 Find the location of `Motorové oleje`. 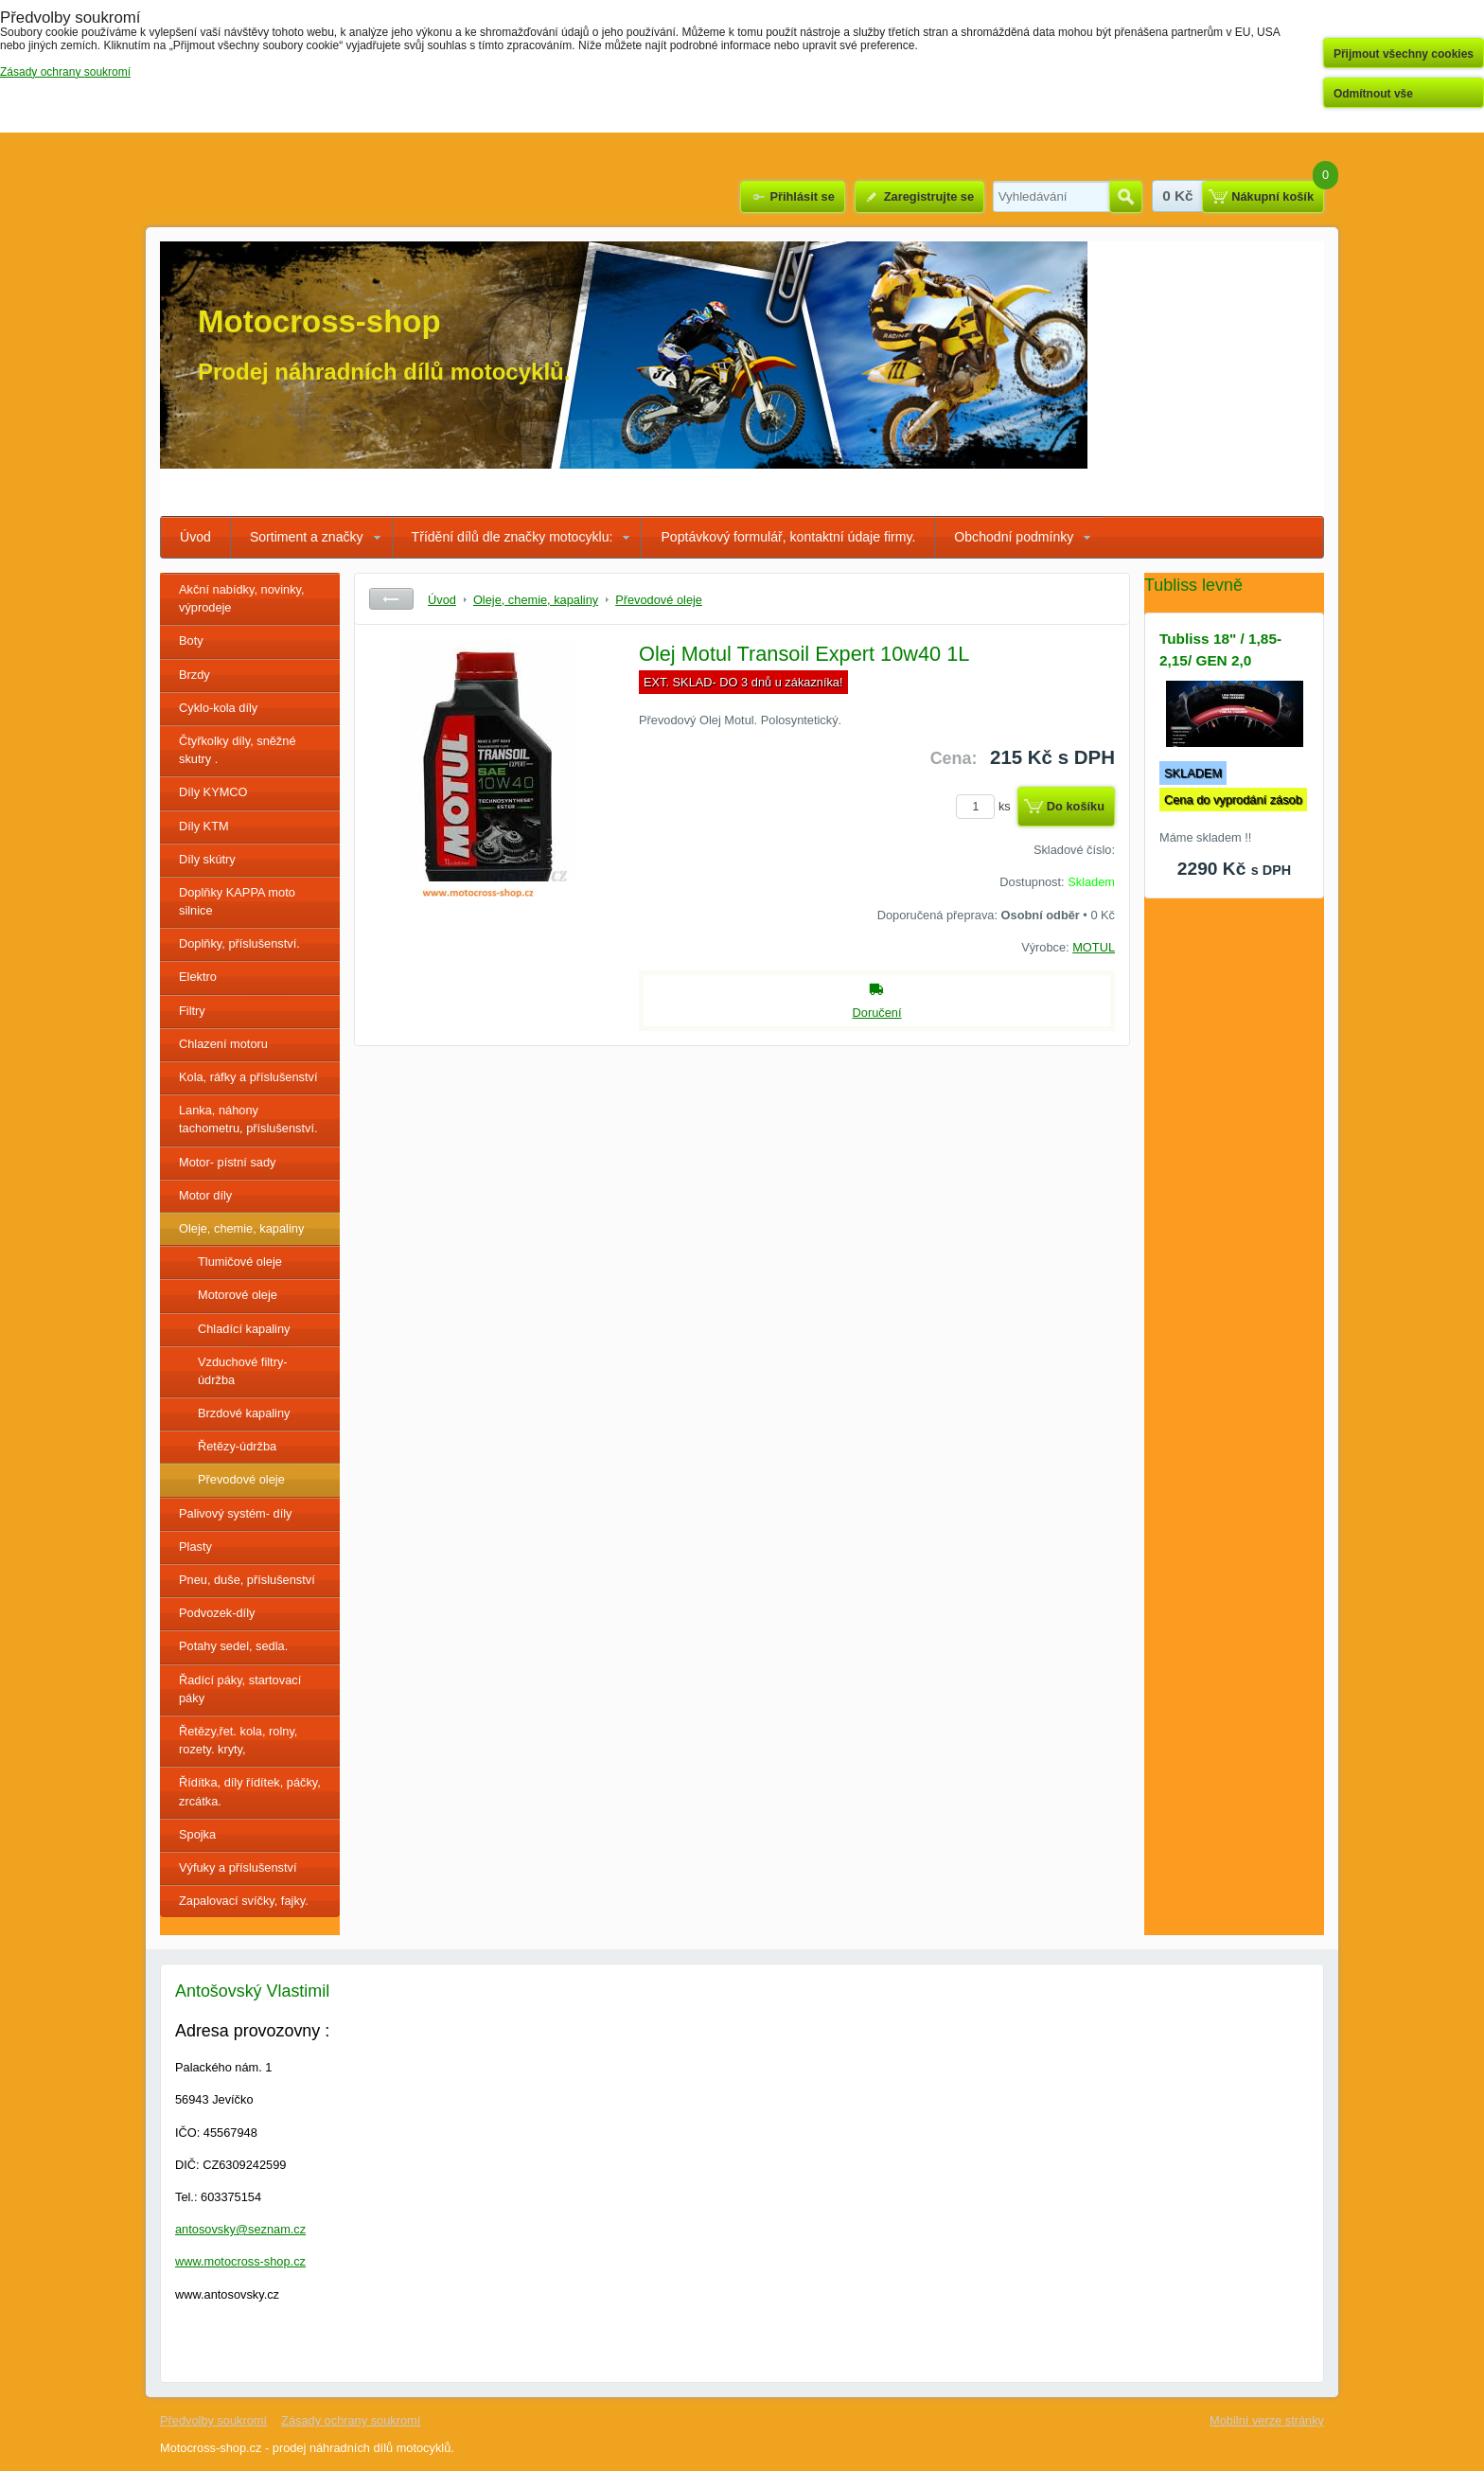

Motorové oleje is located at coordinates (237, 1295).